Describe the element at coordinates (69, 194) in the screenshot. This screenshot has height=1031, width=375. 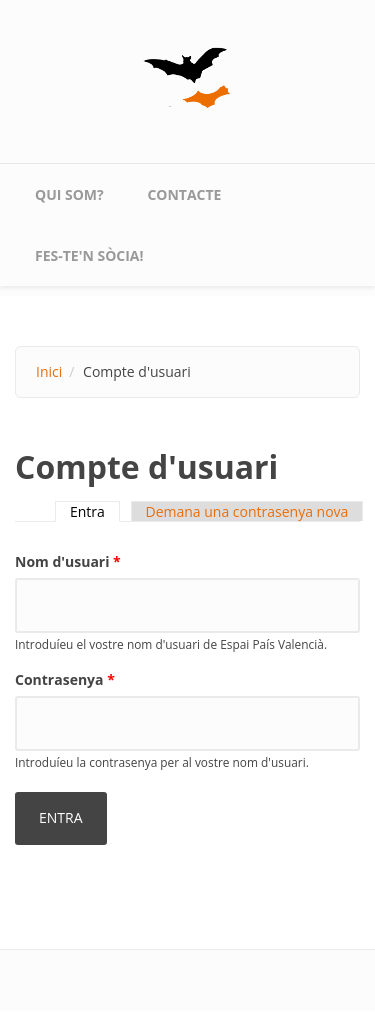
I see `qui som?` at that location.